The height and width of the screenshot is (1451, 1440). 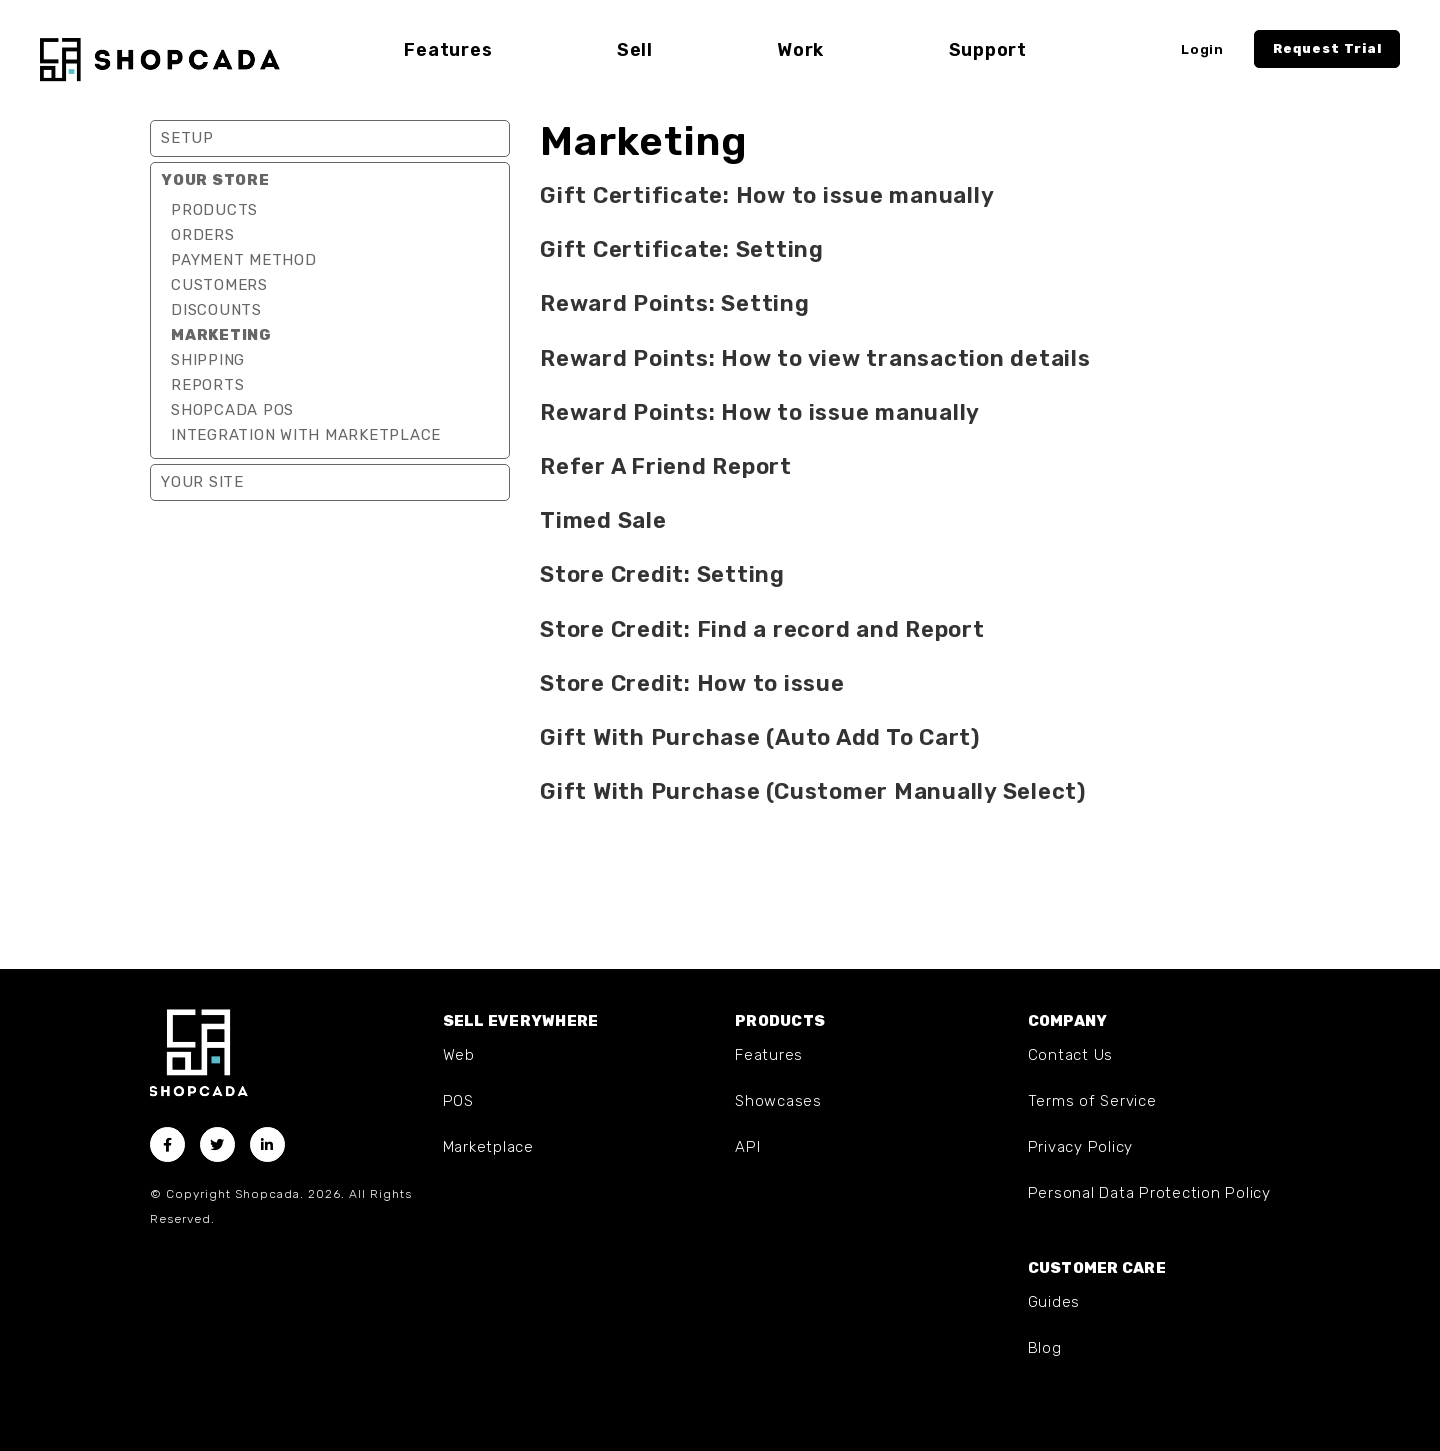 What do you see at coordinates (1327, 48) in the screenshot?
I see `Request Trial` at bounding box center [1327, 48].